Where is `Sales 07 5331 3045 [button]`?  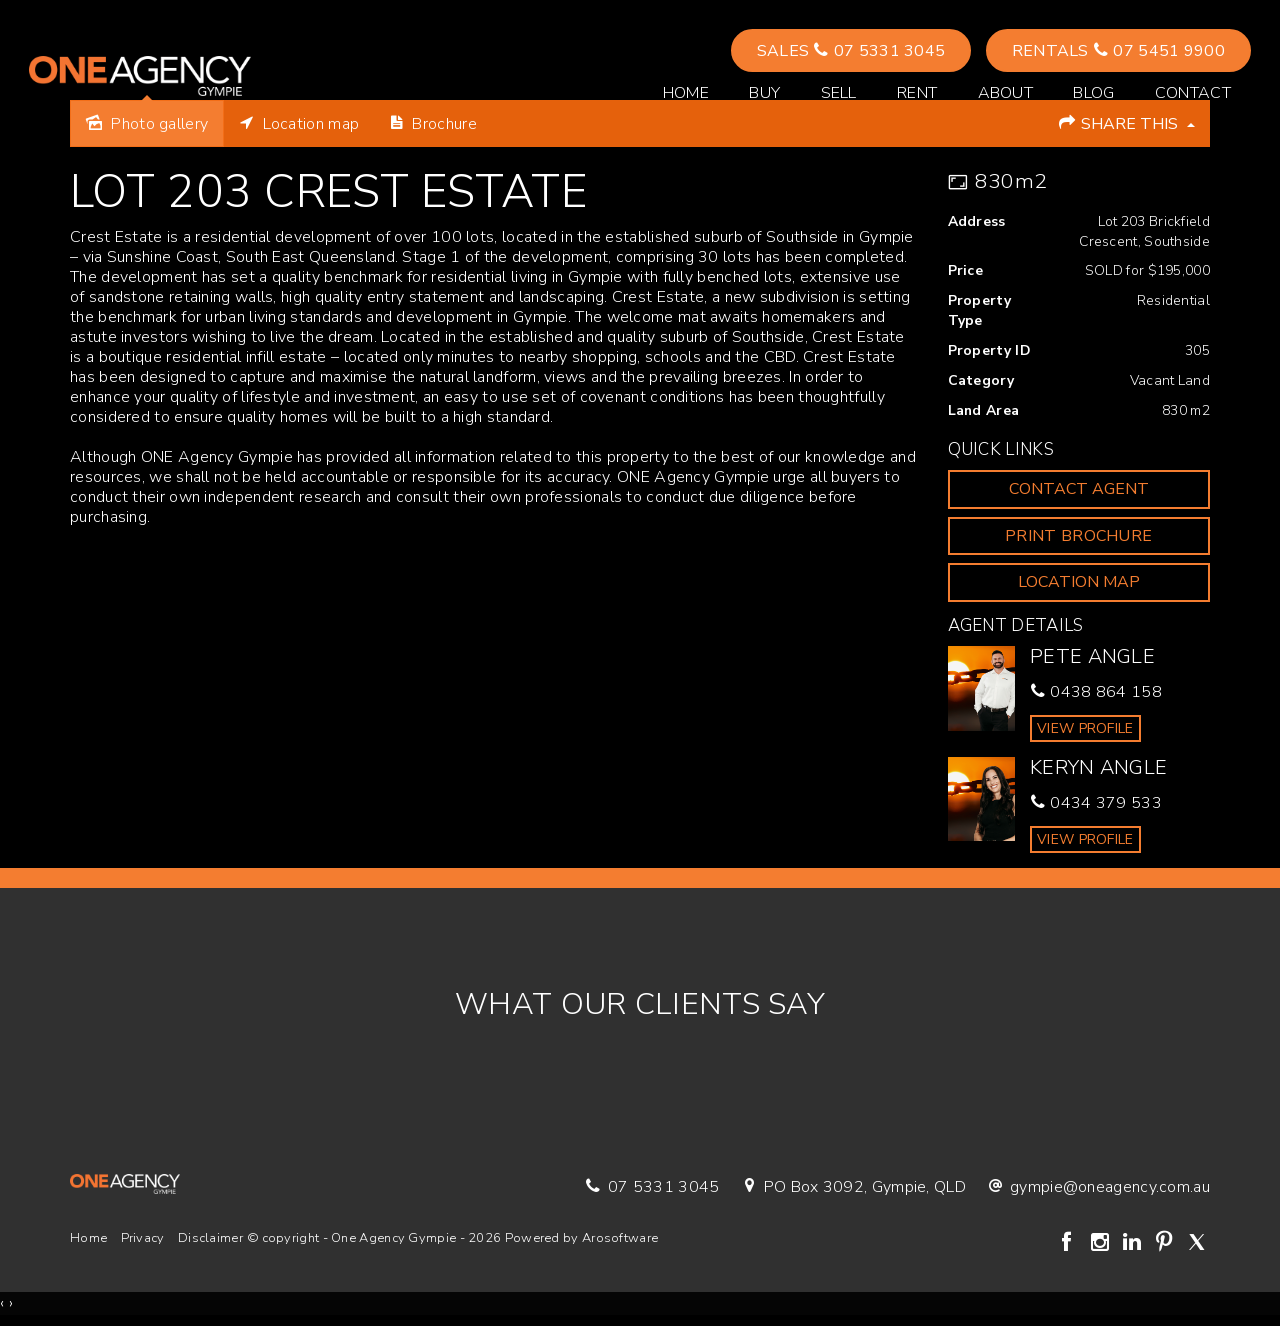
Sales 07 5331 3045 [button] is located at coordinates (850, 52).